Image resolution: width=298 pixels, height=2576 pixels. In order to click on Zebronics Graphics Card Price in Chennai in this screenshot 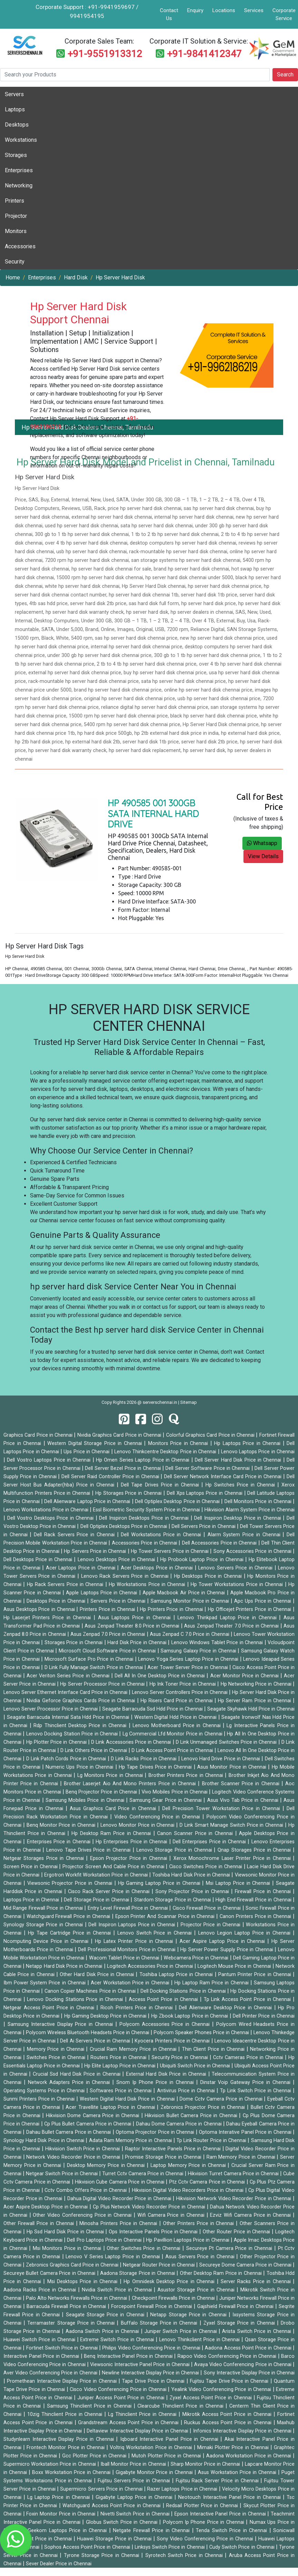, I will do `click(73, 2265)`.